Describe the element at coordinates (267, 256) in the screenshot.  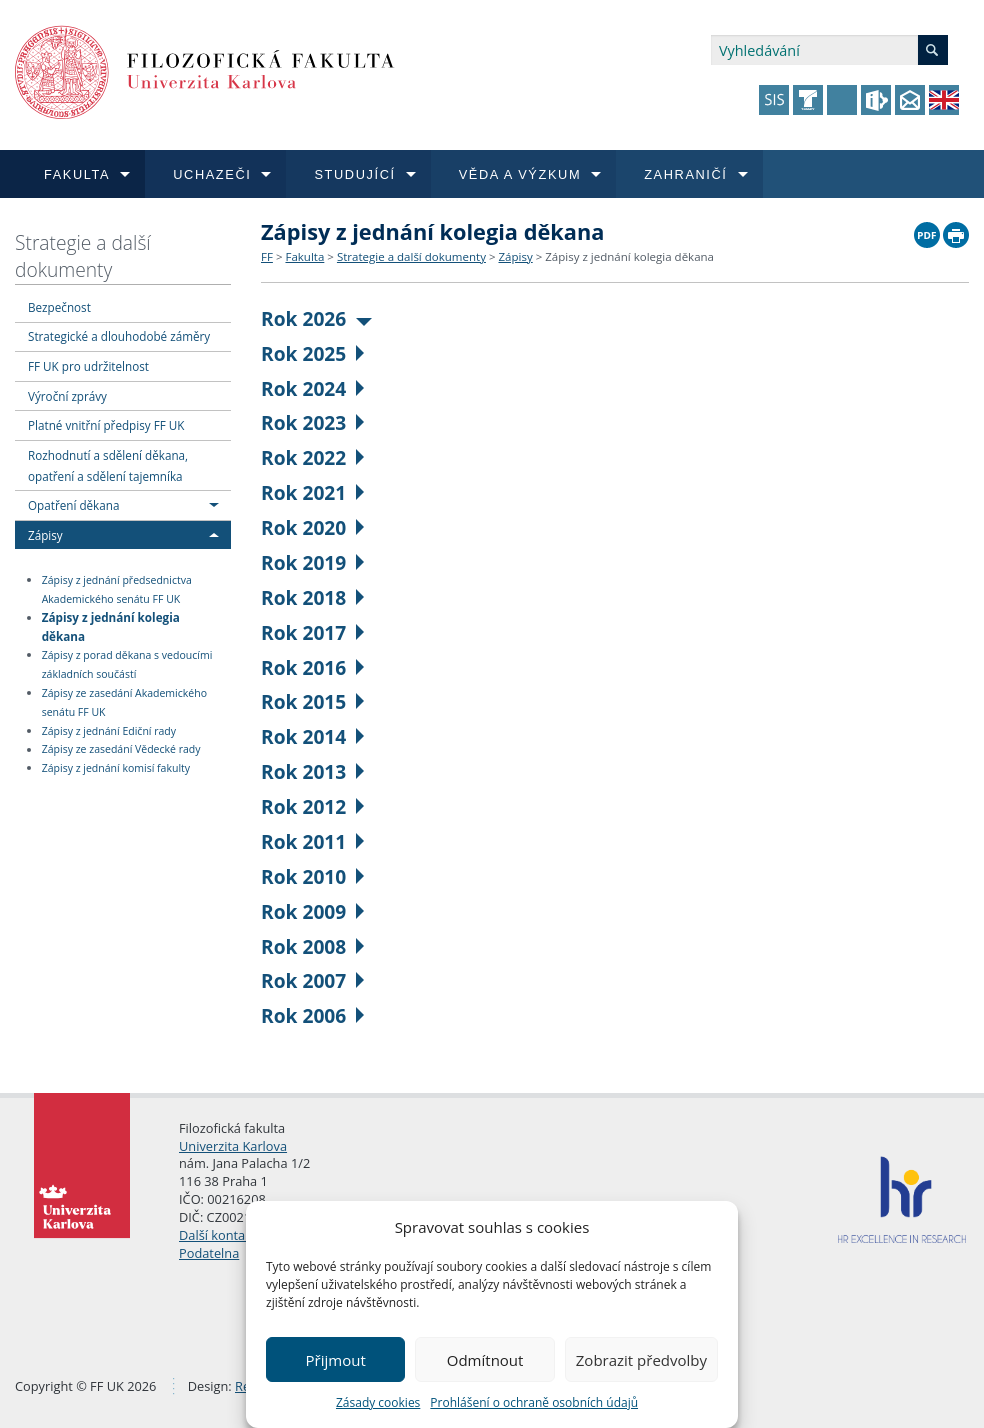
I see `FF` at that location.